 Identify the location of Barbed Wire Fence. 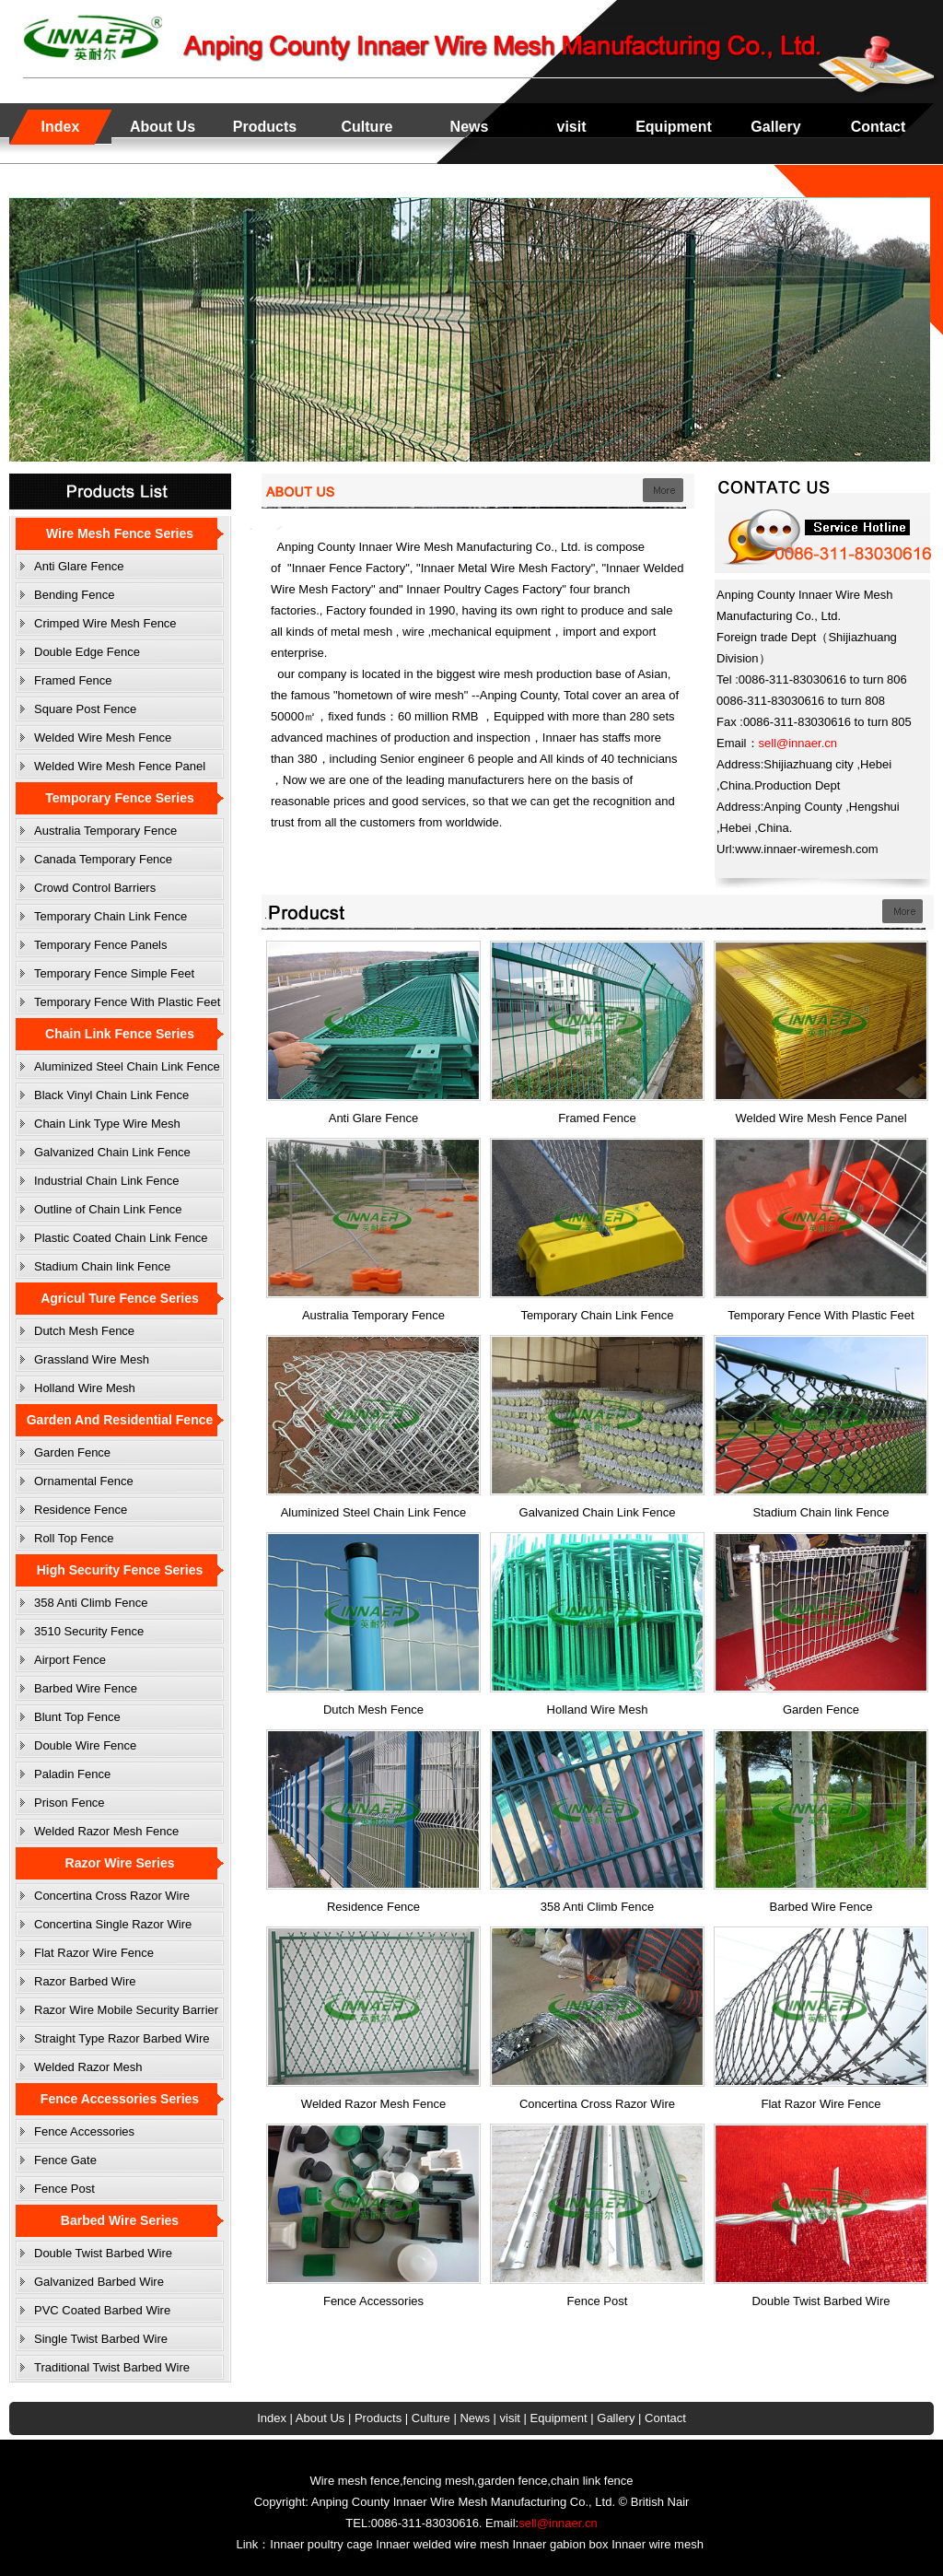
(85, 1688).